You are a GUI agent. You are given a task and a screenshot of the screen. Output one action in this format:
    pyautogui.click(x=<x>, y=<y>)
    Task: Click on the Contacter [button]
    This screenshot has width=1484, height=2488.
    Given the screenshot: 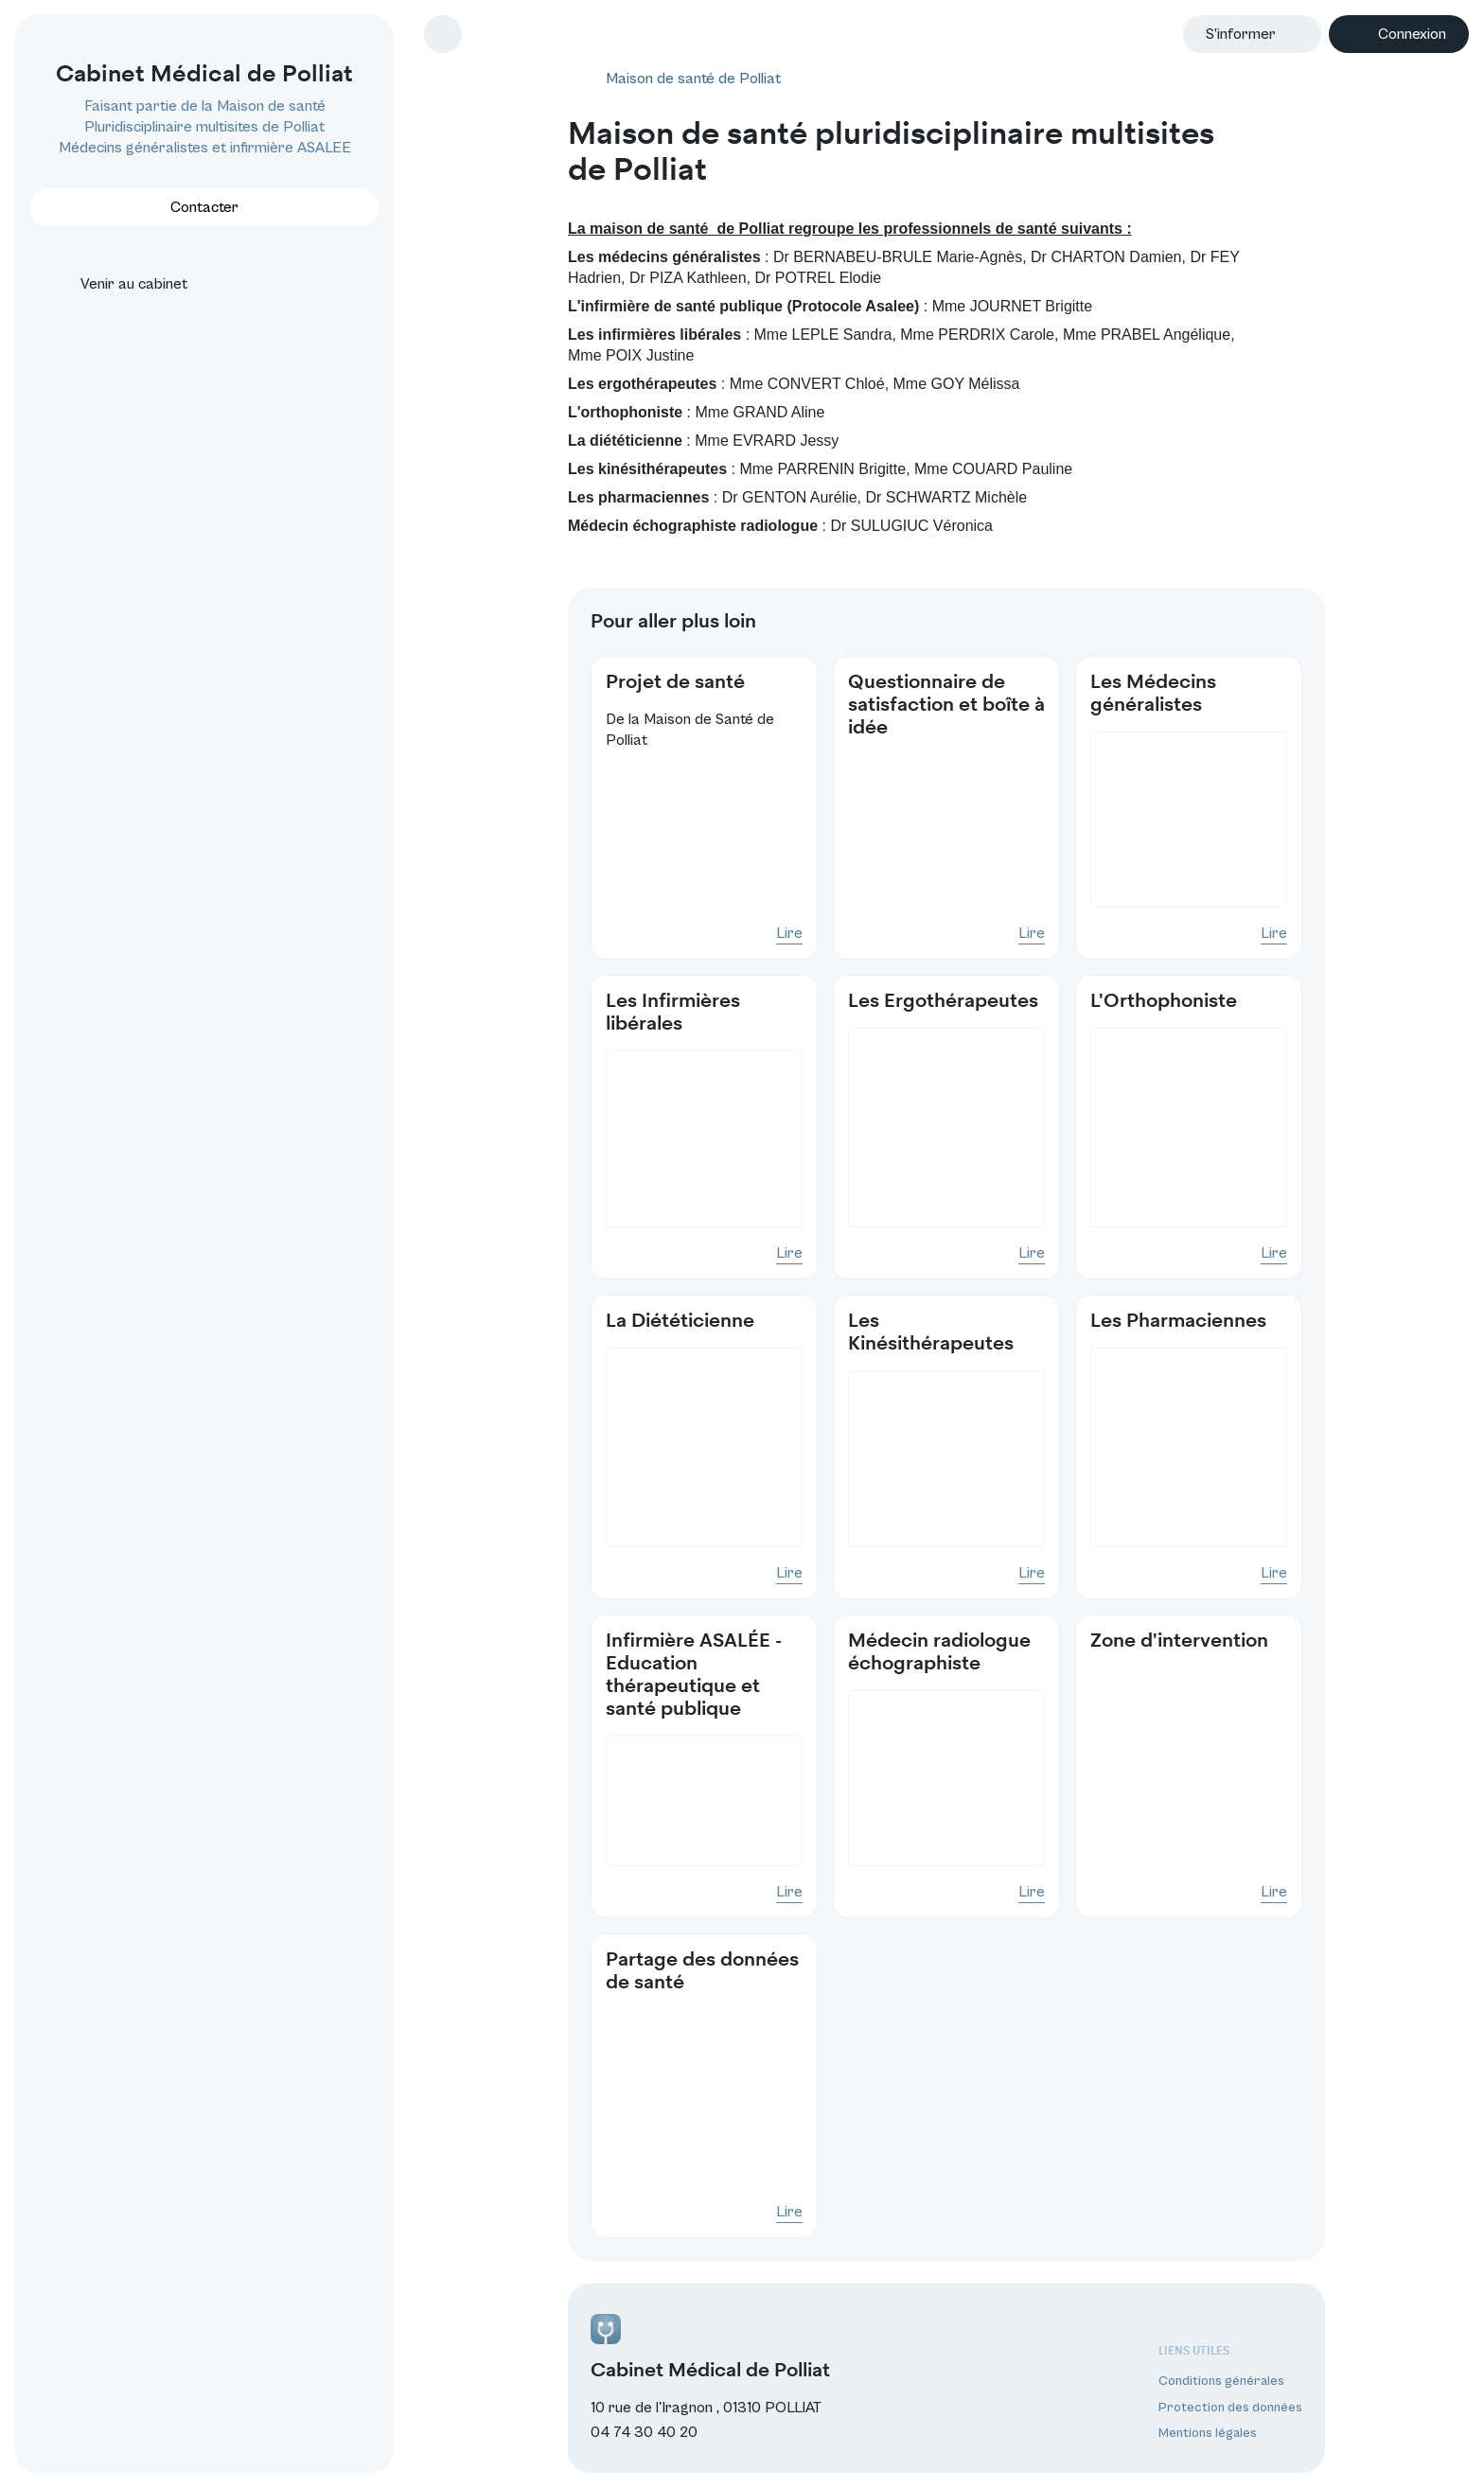 What is the action you would take?
    pyautogui.click(x=204, y=207)
    